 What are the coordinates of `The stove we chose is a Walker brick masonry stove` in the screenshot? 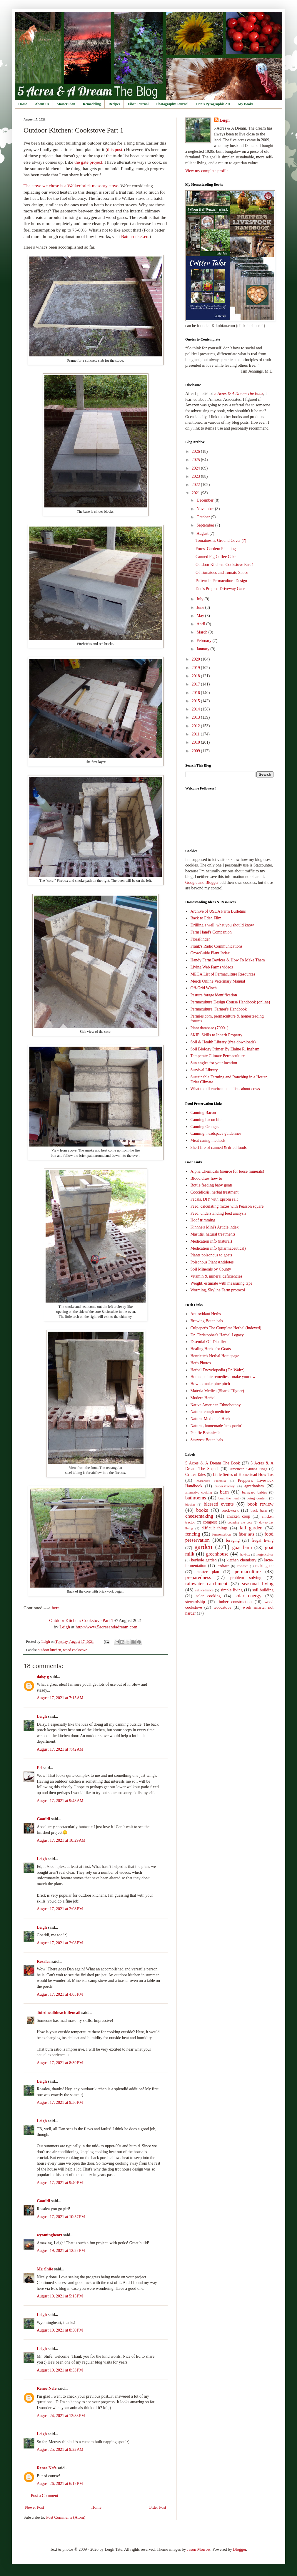 It's located at (71, 185).